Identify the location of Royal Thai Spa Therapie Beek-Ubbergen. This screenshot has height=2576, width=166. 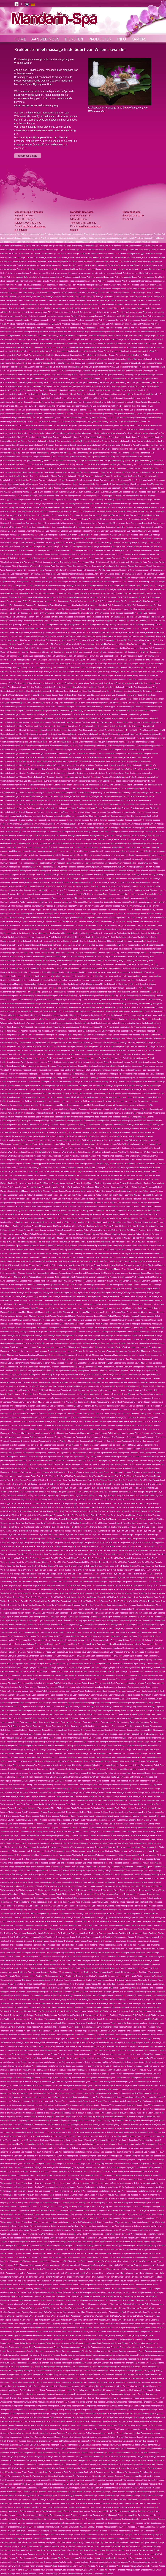
(73, 1484).